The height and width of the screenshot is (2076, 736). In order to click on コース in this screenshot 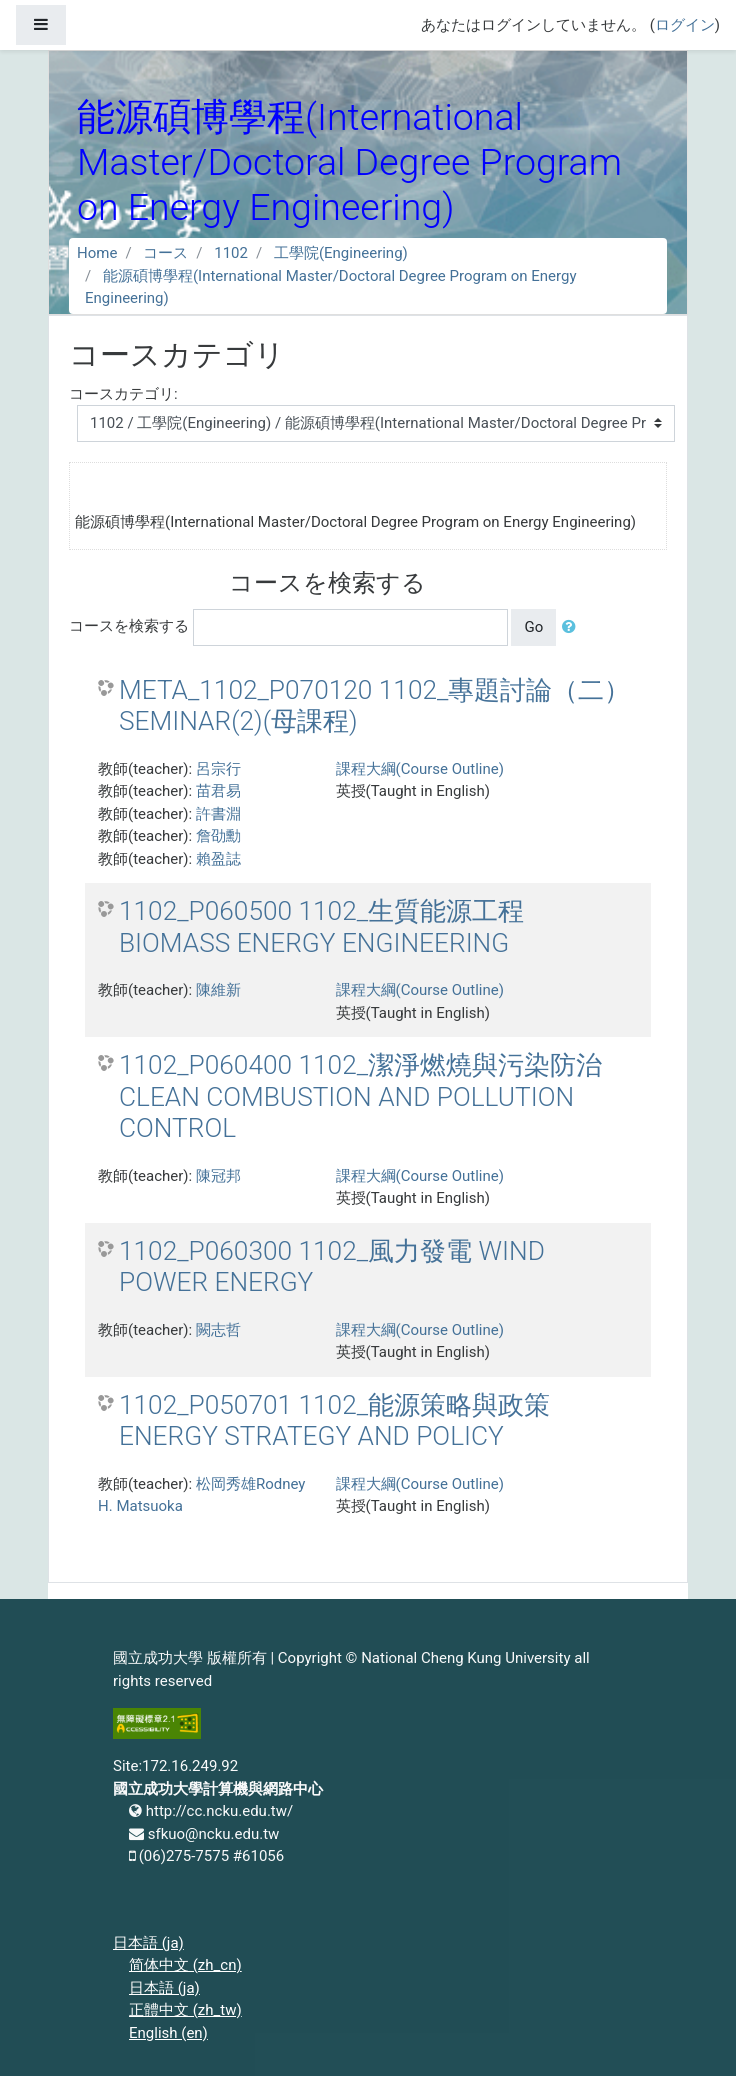, I will do `click(165, 253)`.